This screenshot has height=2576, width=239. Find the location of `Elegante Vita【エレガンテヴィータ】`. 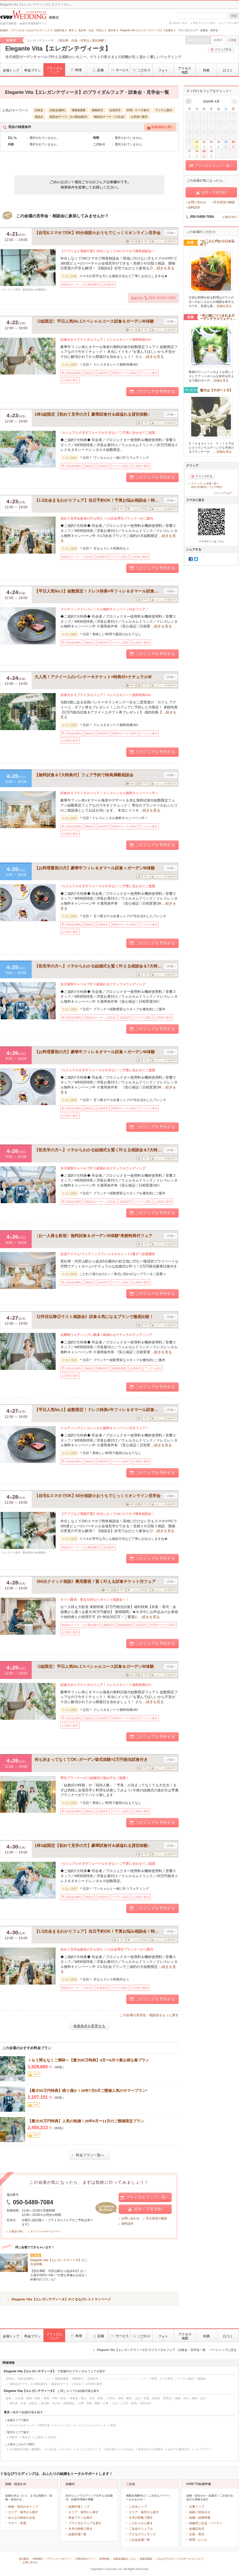

Elegante Vita【エレガンテヴィータ】 is located at coordinates (58, 48).